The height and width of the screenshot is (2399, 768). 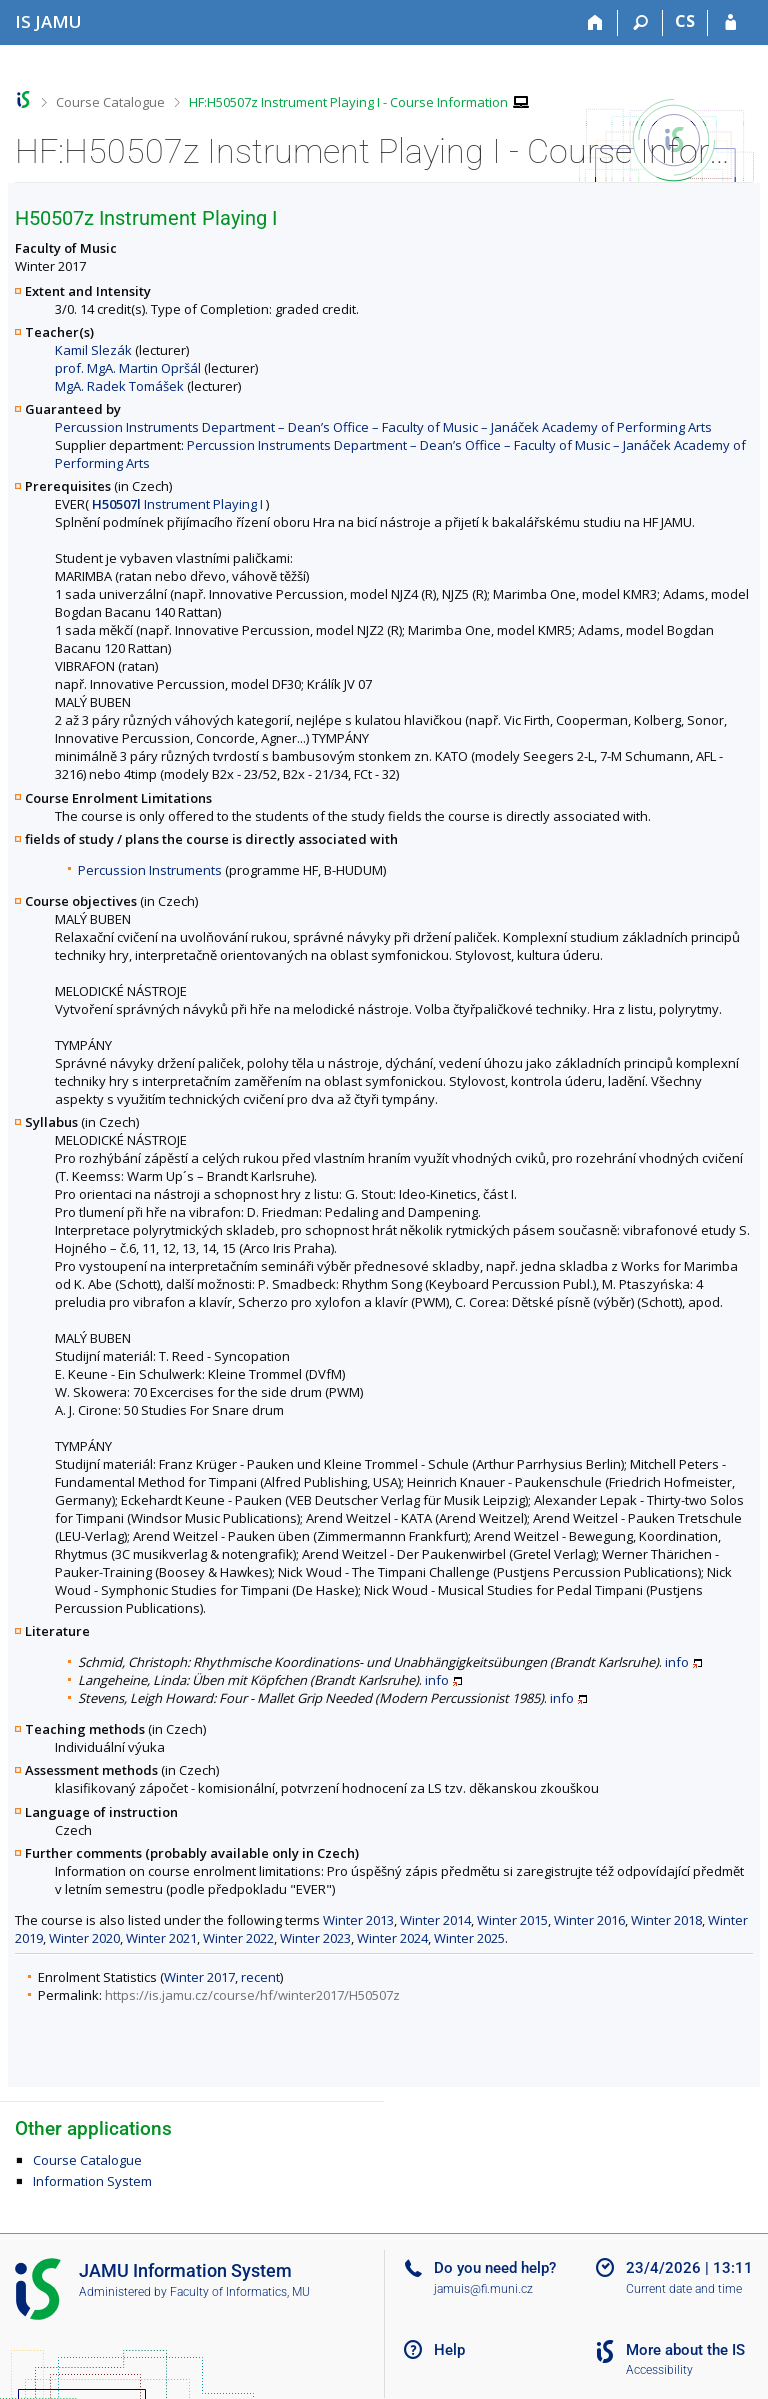 What do you see at coordinates (48, 21) in the screenshot?
I see `[Janáček Academy of Performing Arts Information System]` at bounding box center [48, 21].